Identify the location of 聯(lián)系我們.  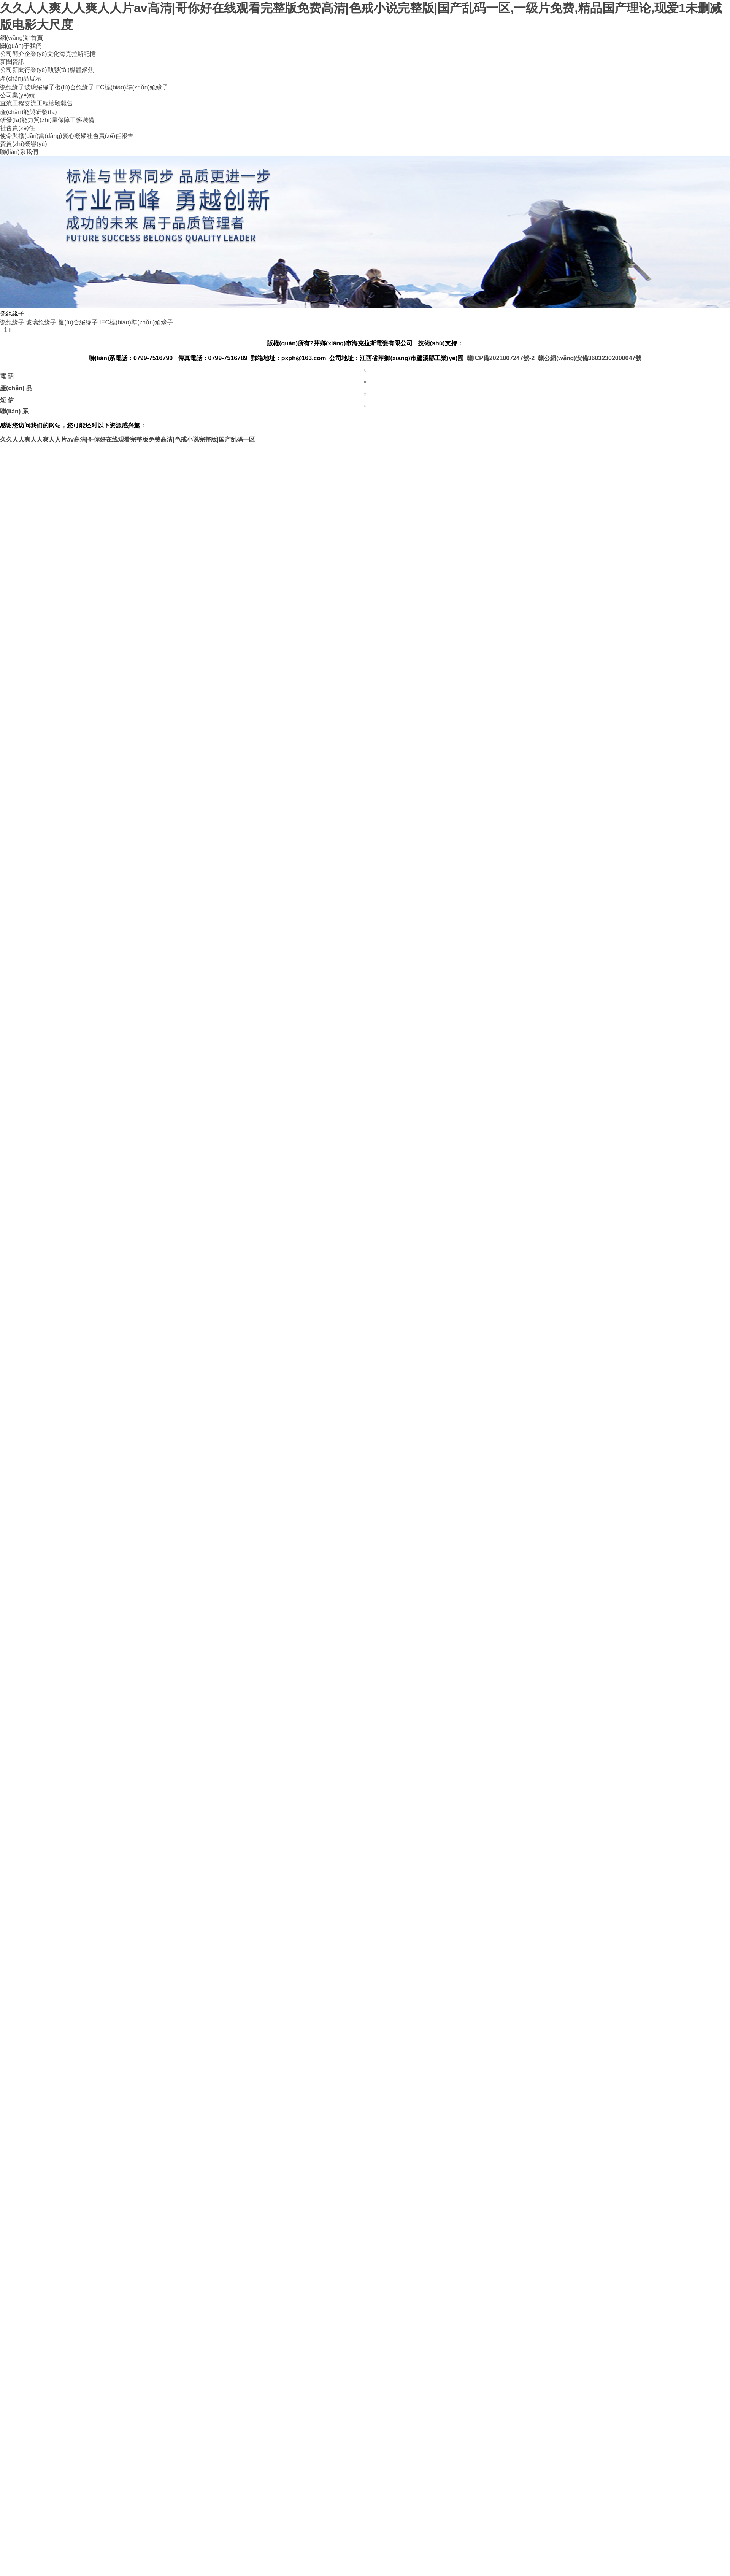
(19, 152).